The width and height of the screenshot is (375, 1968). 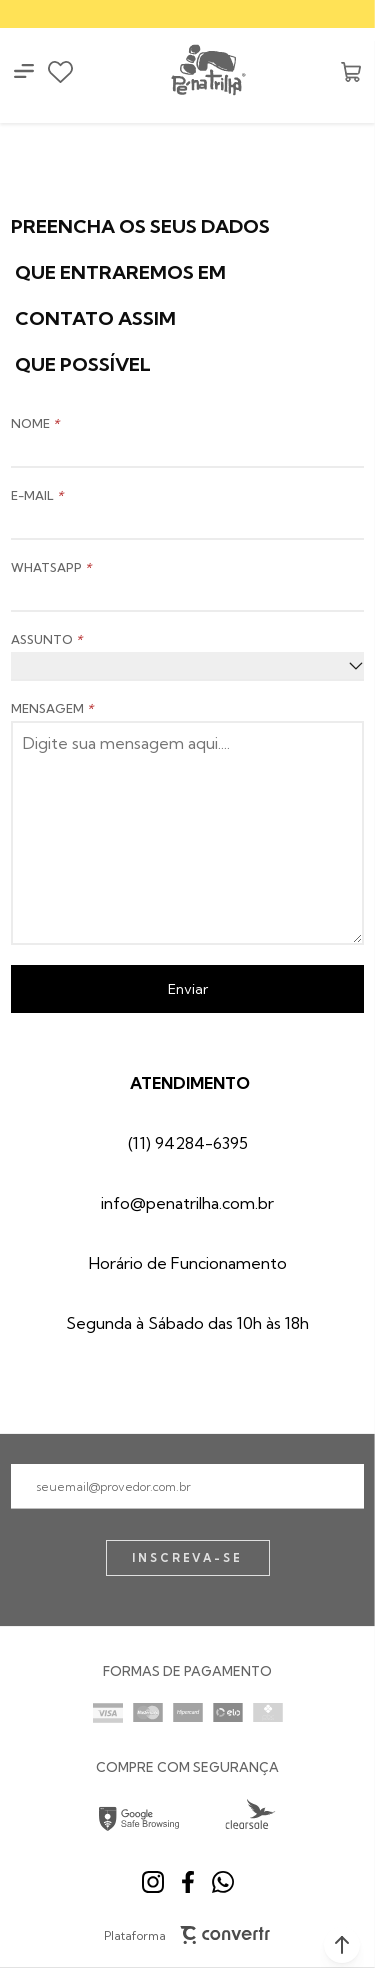 What do you see at coordinates (188, 989) in the screenshot?
I see `Enviar` at bounding box center [188, 989].